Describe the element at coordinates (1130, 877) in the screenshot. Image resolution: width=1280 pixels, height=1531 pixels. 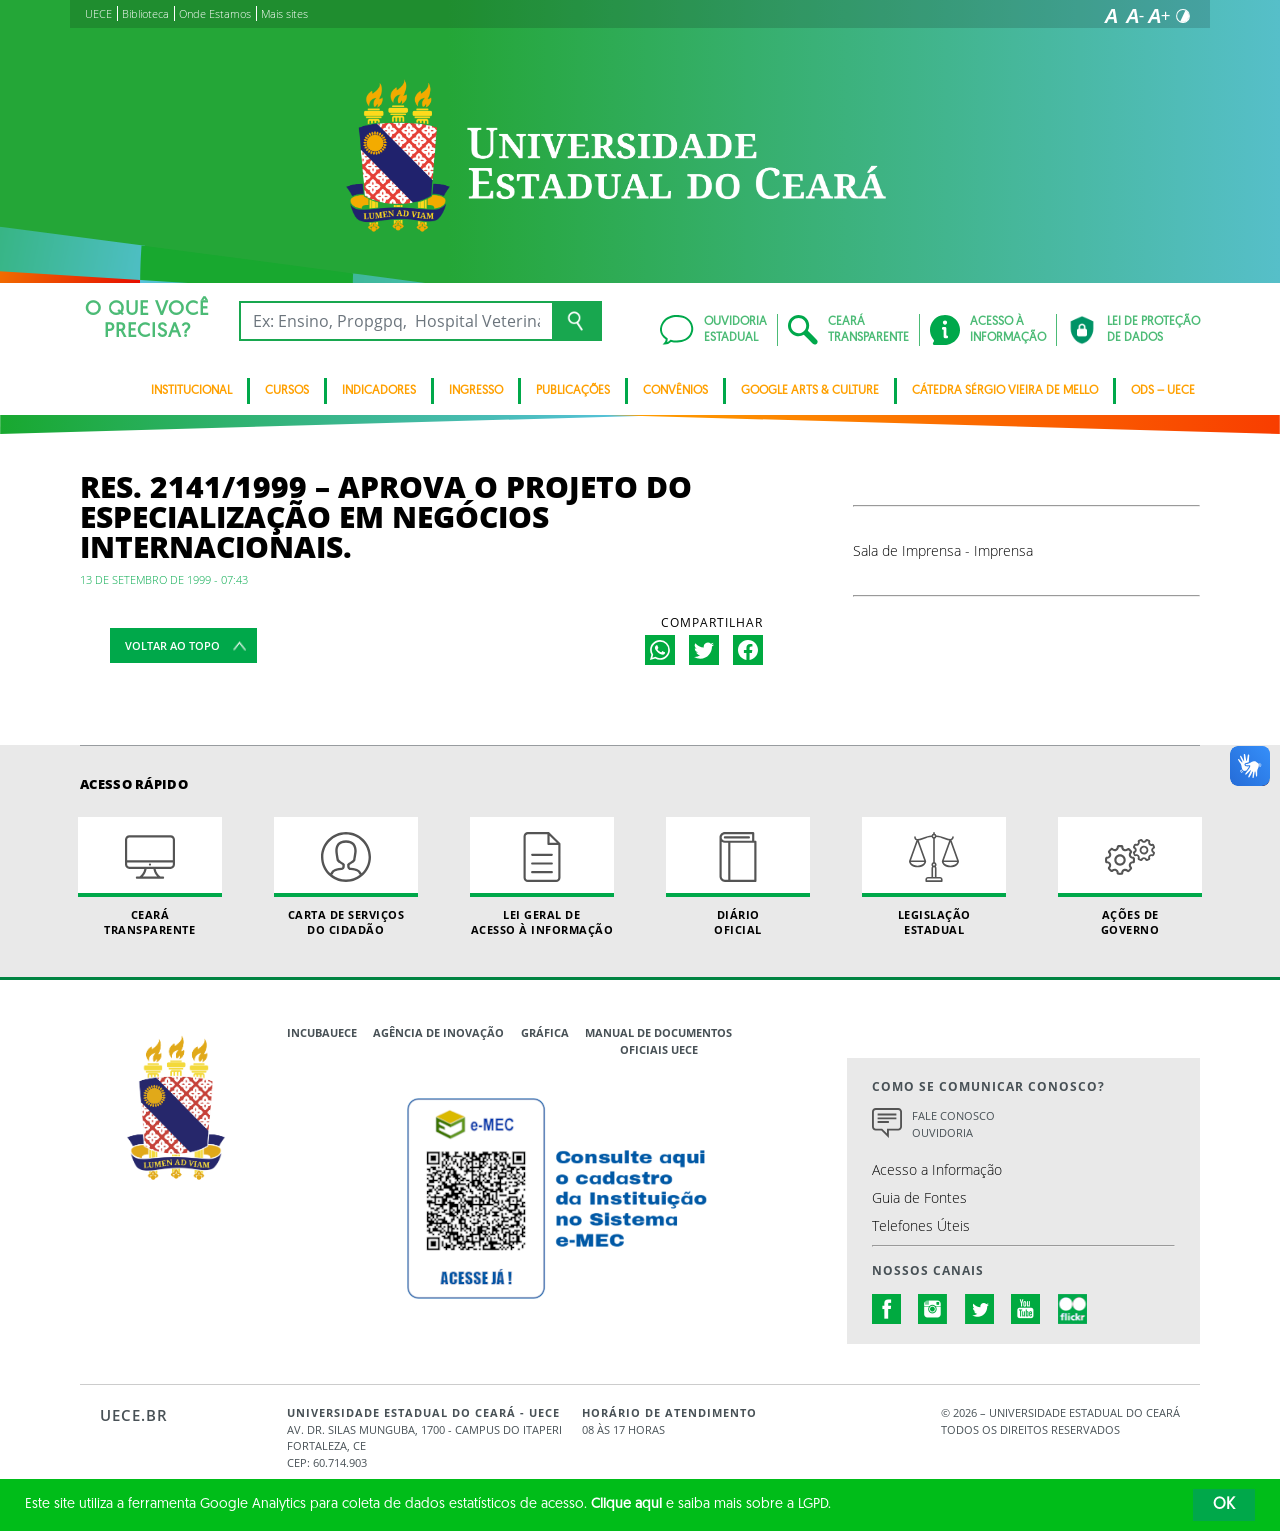
I see `Ações de Governo` at that location.